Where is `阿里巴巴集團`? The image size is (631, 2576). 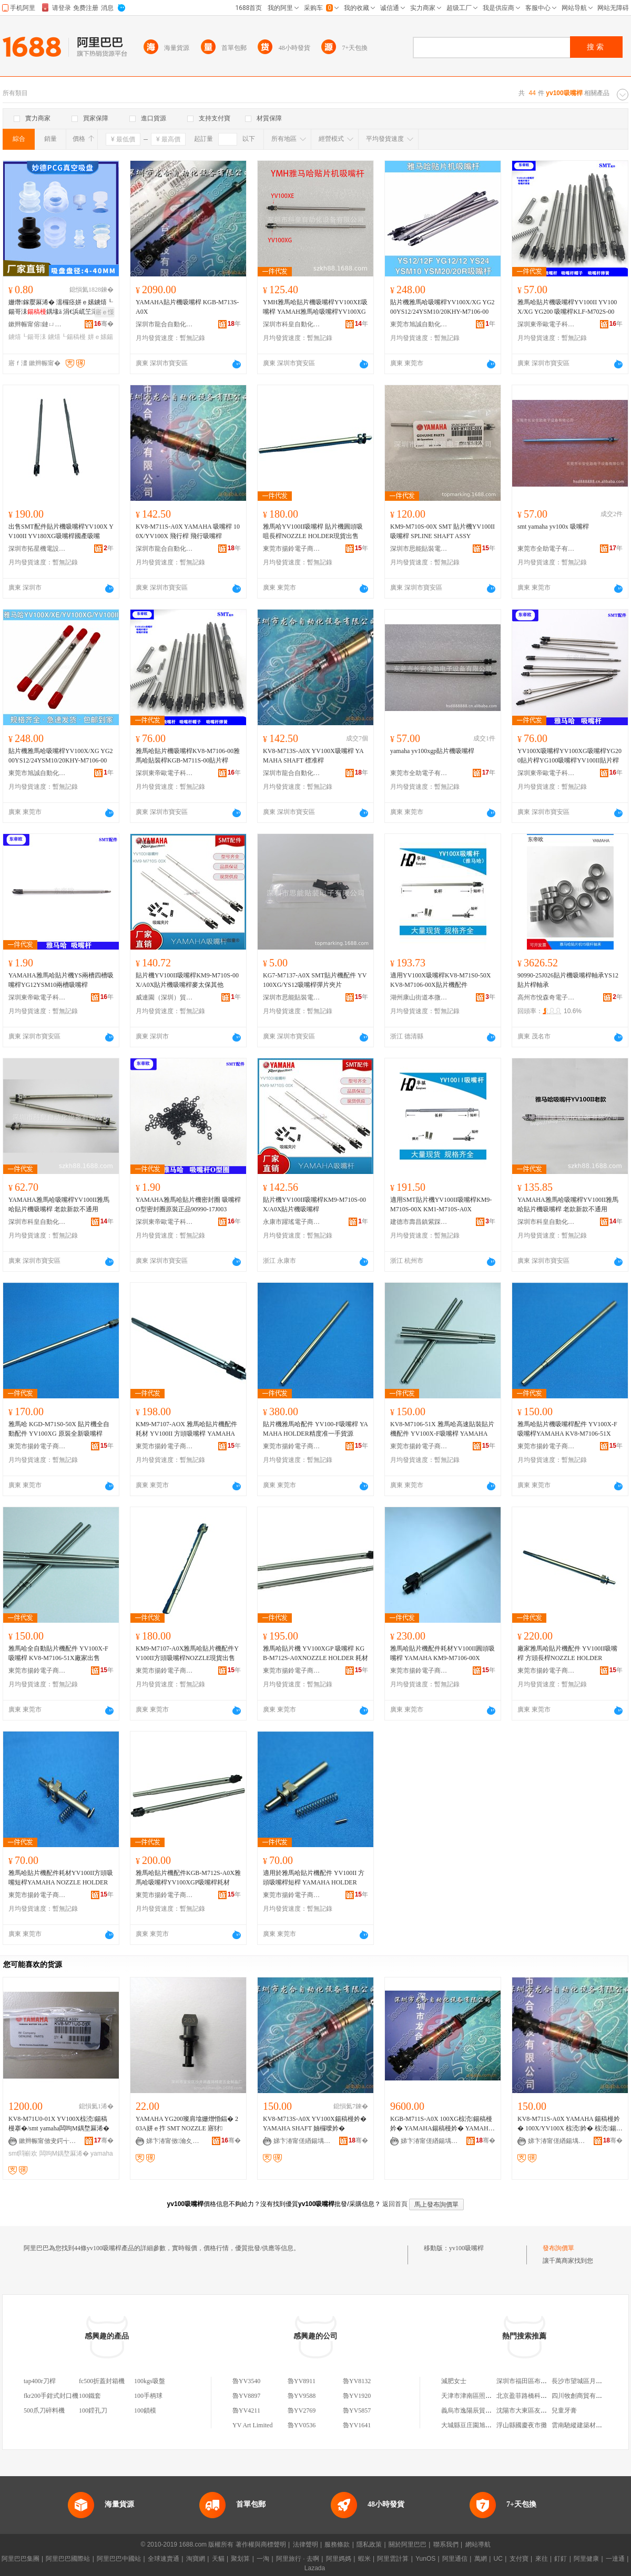 阿里巴巴集團 is located at coordinates (20, 2558).